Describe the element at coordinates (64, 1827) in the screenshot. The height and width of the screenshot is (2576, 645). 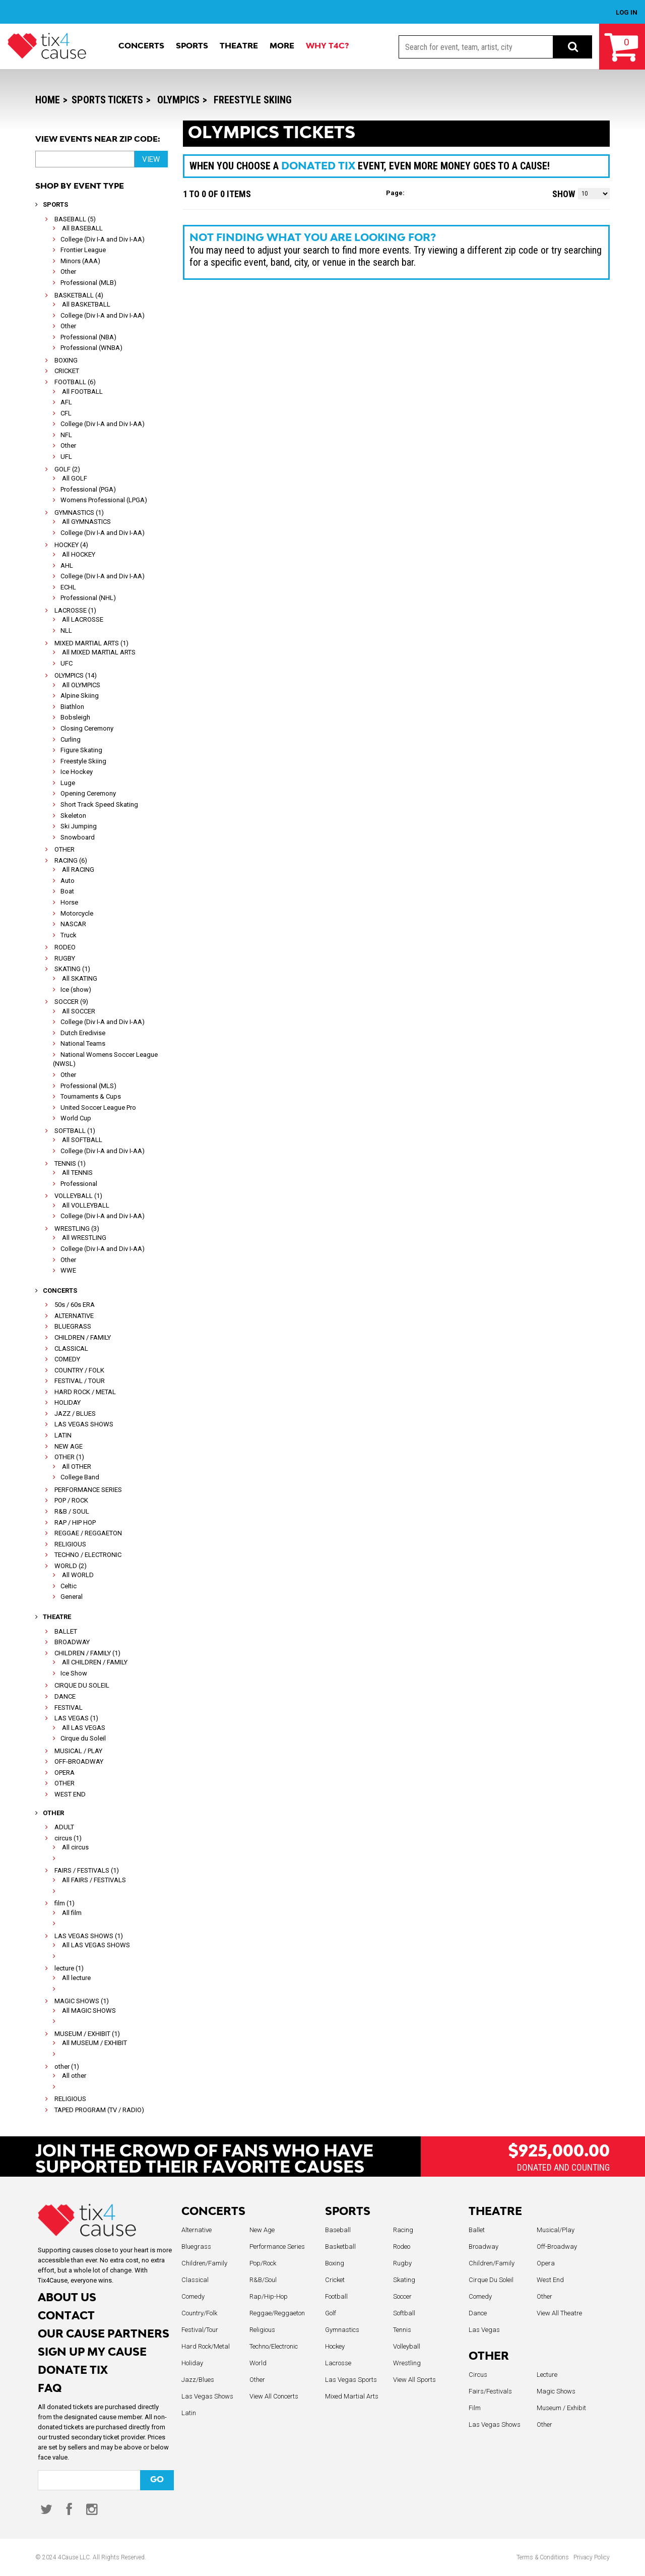
I see `ADULT` at that location.